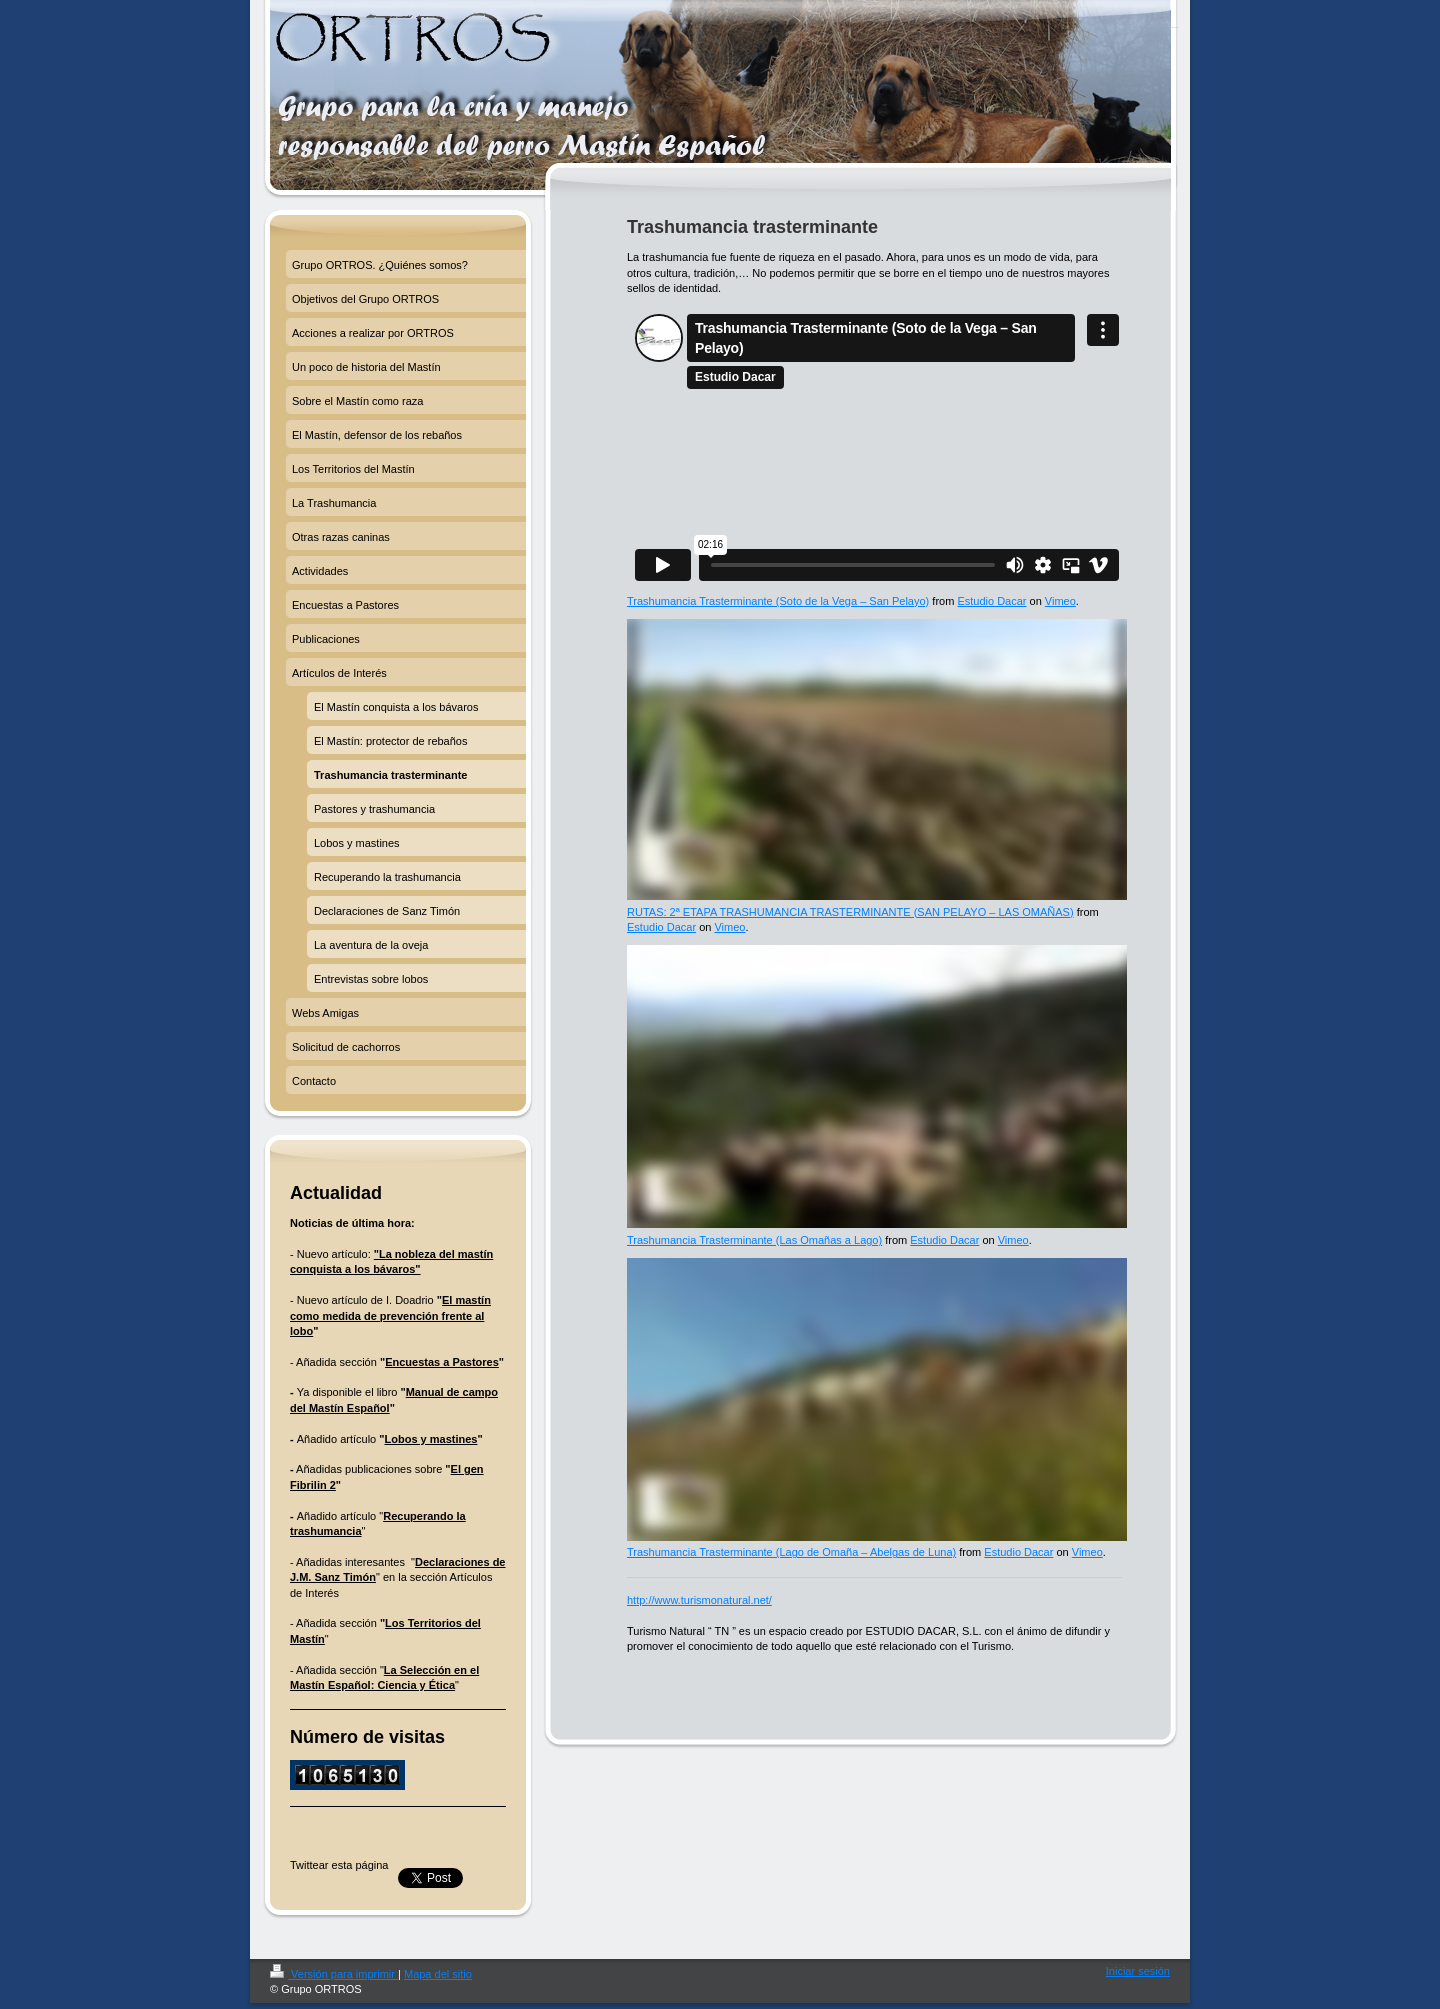 The height and width of the screenshot is (2009, 1440). What do you see at coordinates (390, 1315) in the screenshot?
I see `El mastín como medida de prevención frente al lobo` at bounding box center [390, 1315].